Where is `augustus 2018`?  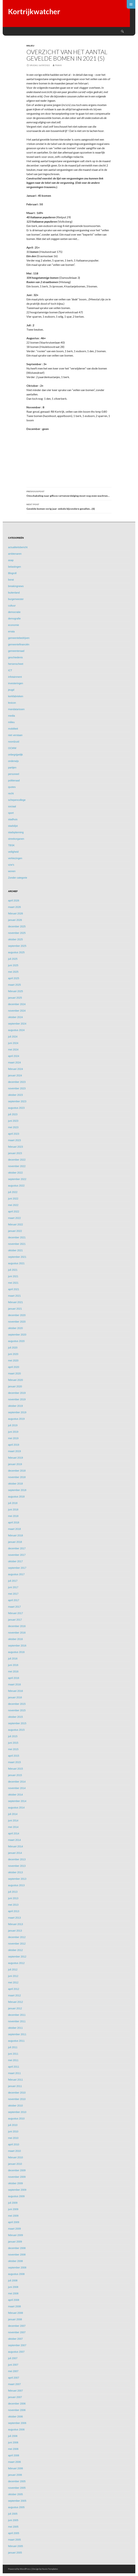
augustus 2018 is located at coordinates (16, 1496).